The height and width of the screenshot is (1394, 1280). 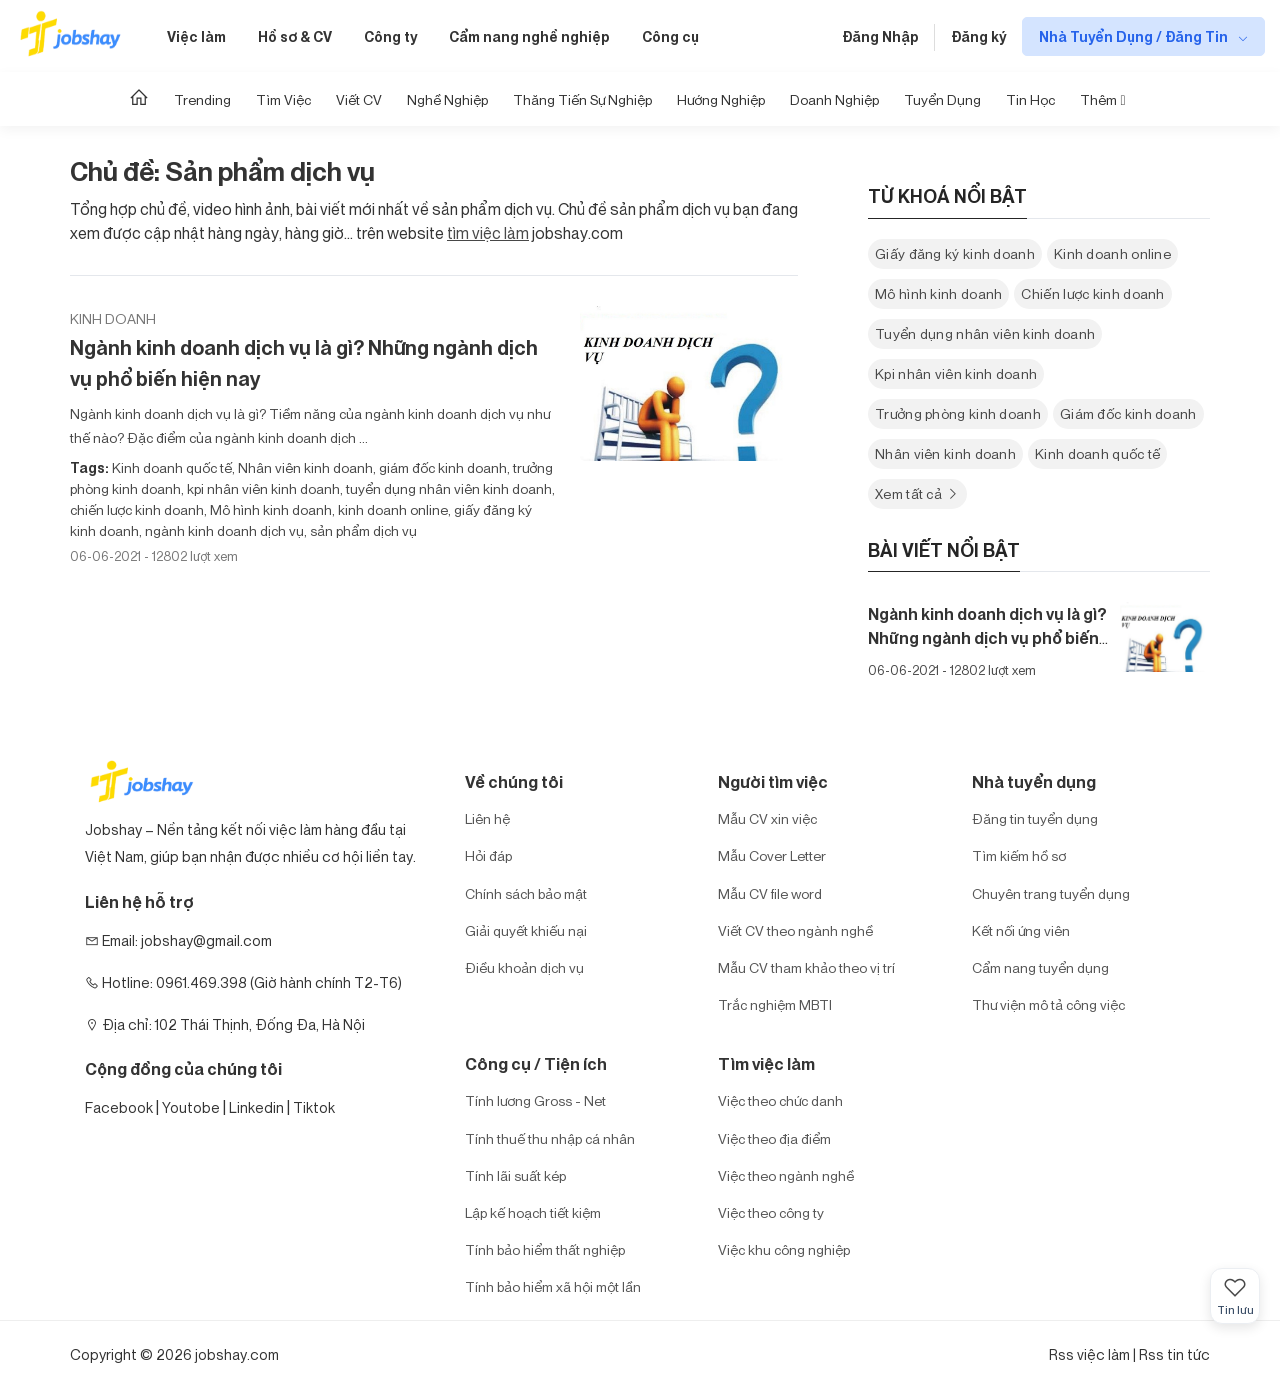 I want to click on Tìm kiếm hồ sơ, so click(x=1019, y=855).